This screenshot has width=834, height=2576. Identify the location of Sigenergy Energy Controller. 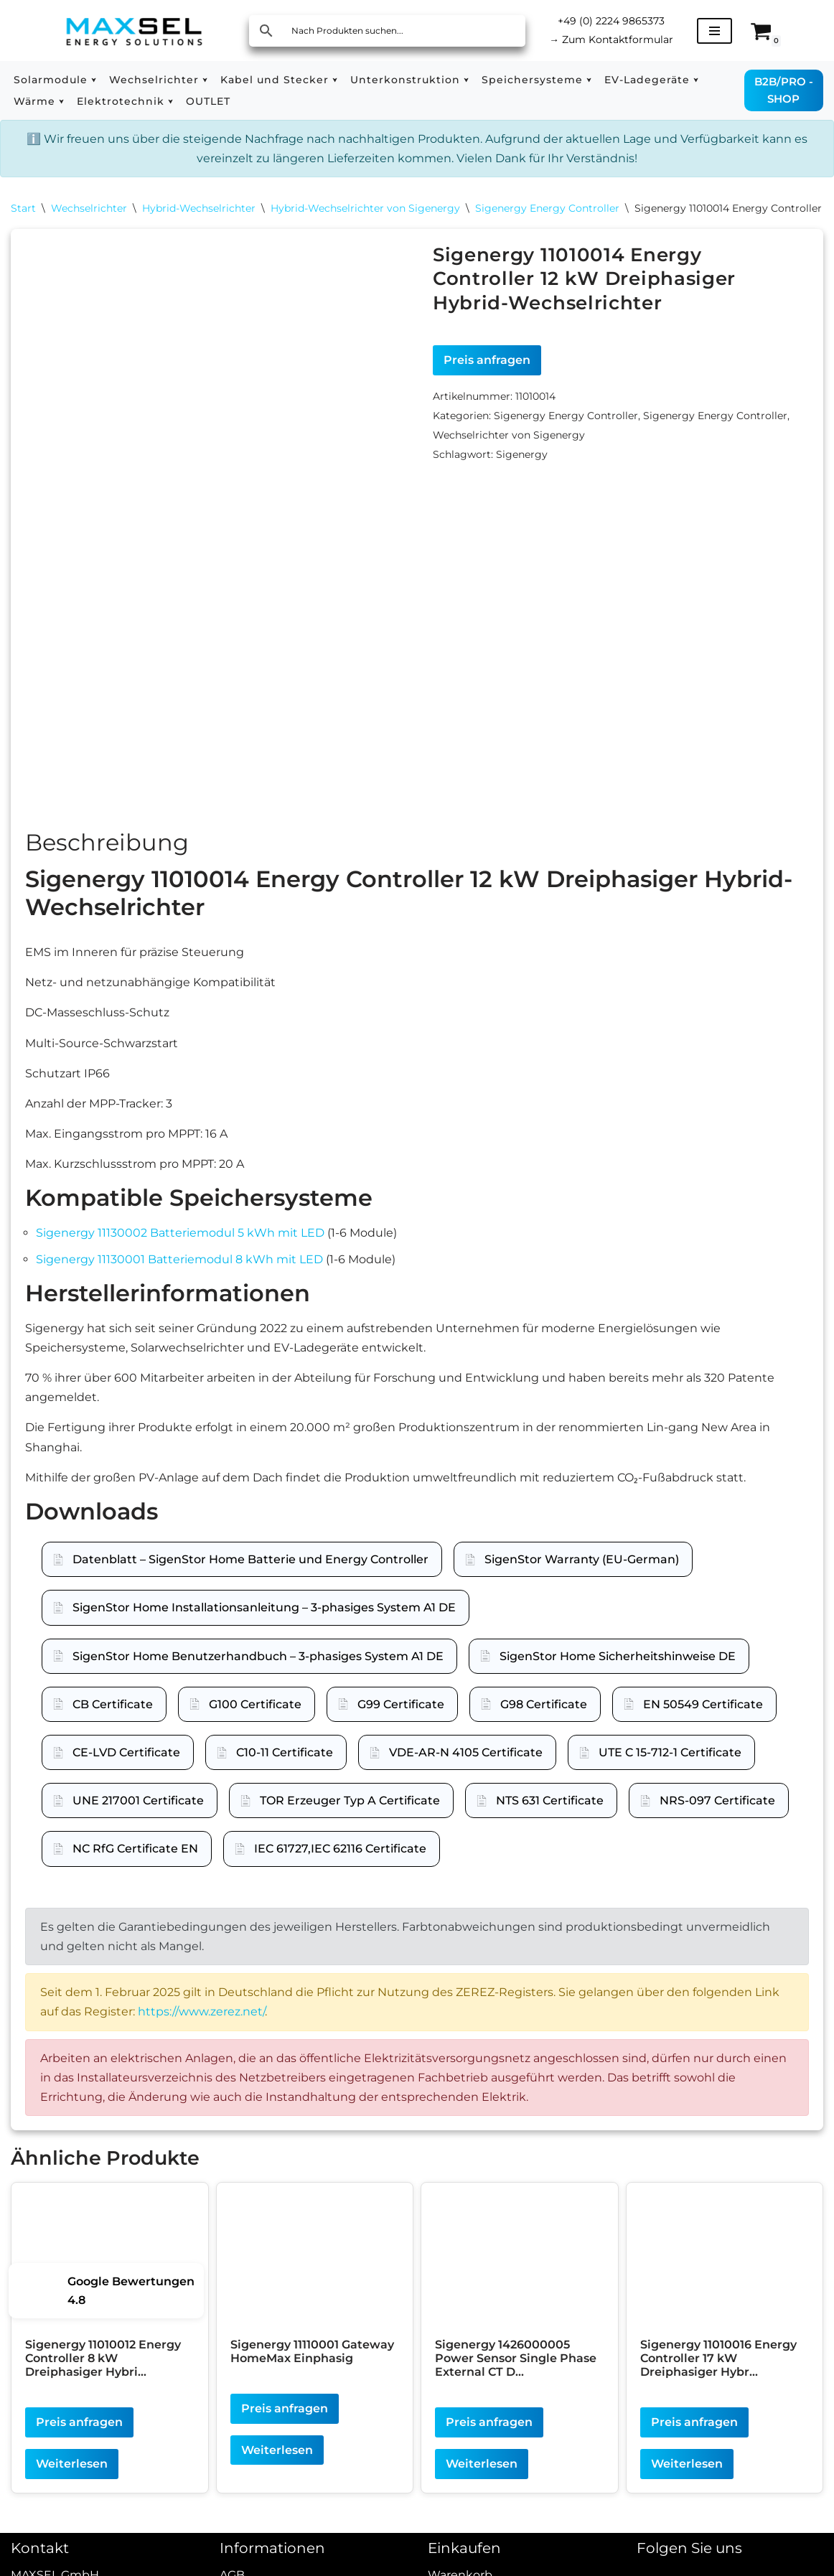
(547, 208).